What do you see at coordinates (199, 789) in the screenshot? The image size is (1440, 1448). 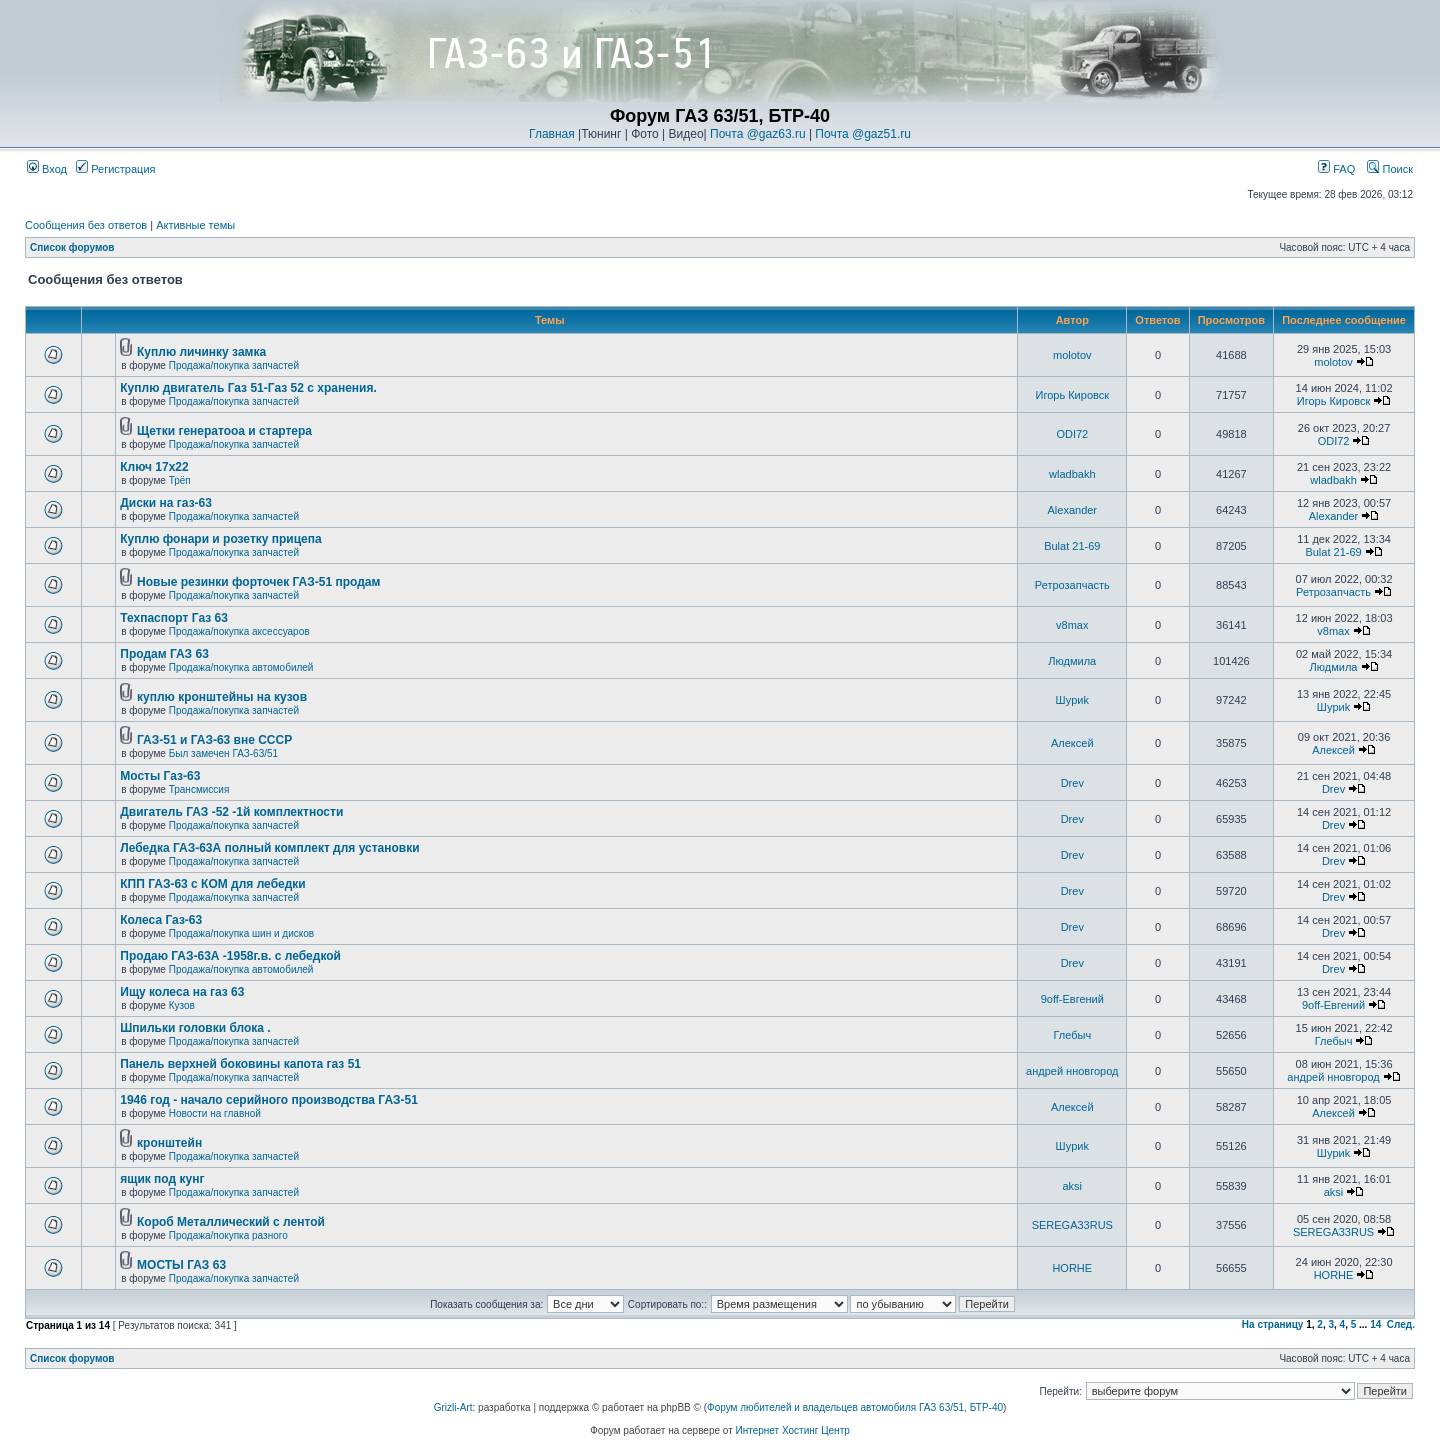 I see `Трансмиссия` at bounding box center [199, 789].